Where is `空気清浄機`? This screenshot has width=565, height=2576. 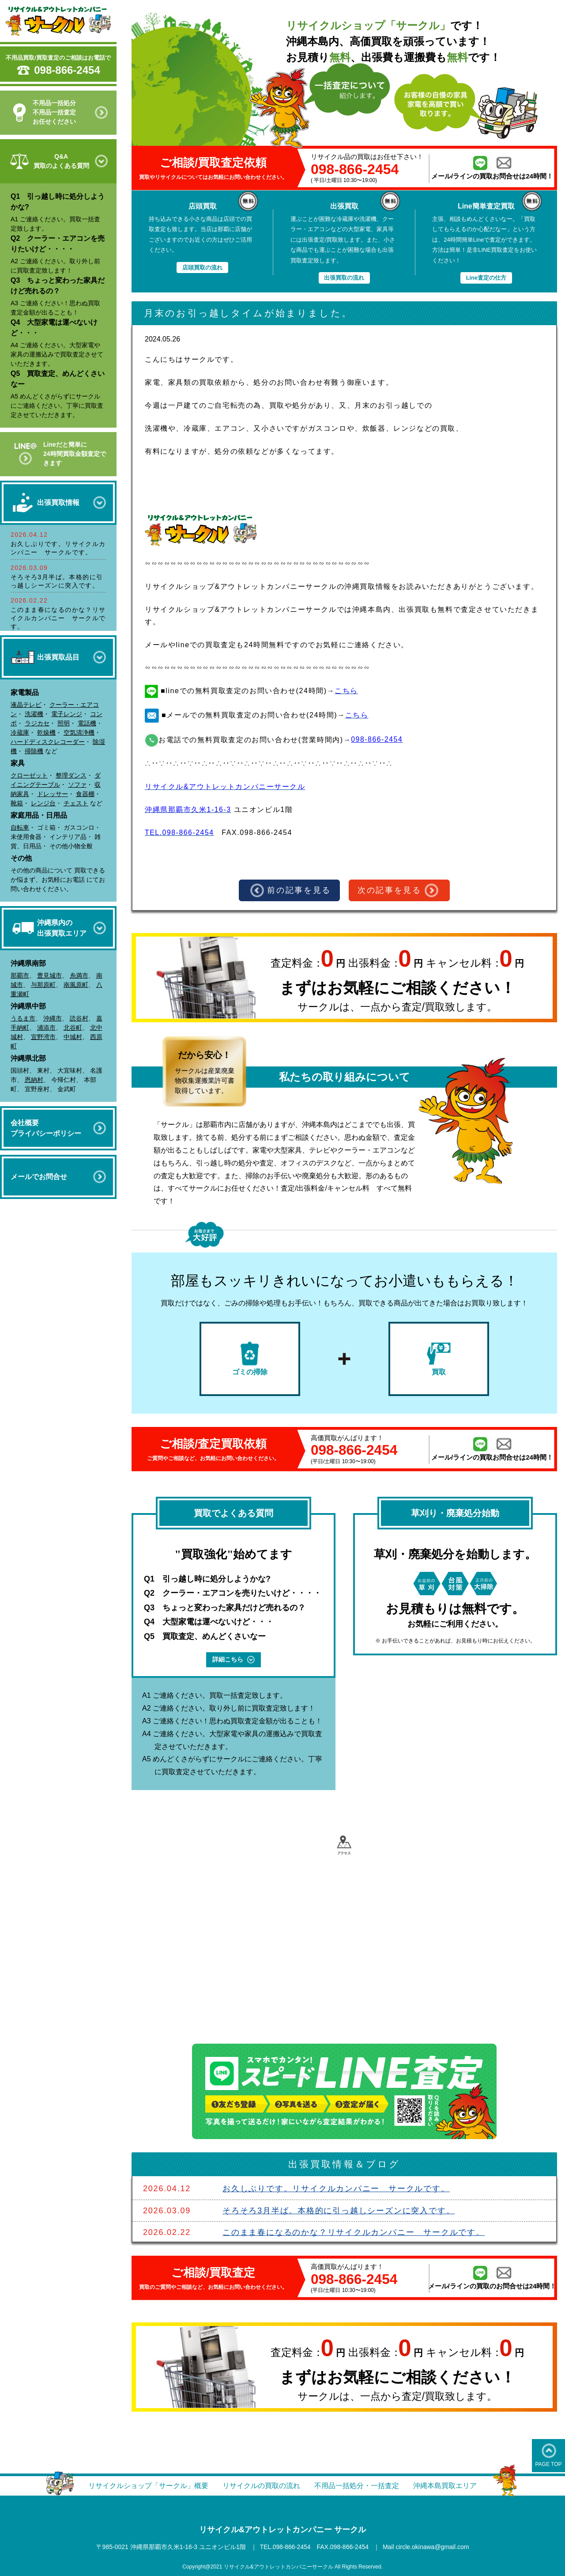 空気清浄機 is located at coordinates (79, 732).